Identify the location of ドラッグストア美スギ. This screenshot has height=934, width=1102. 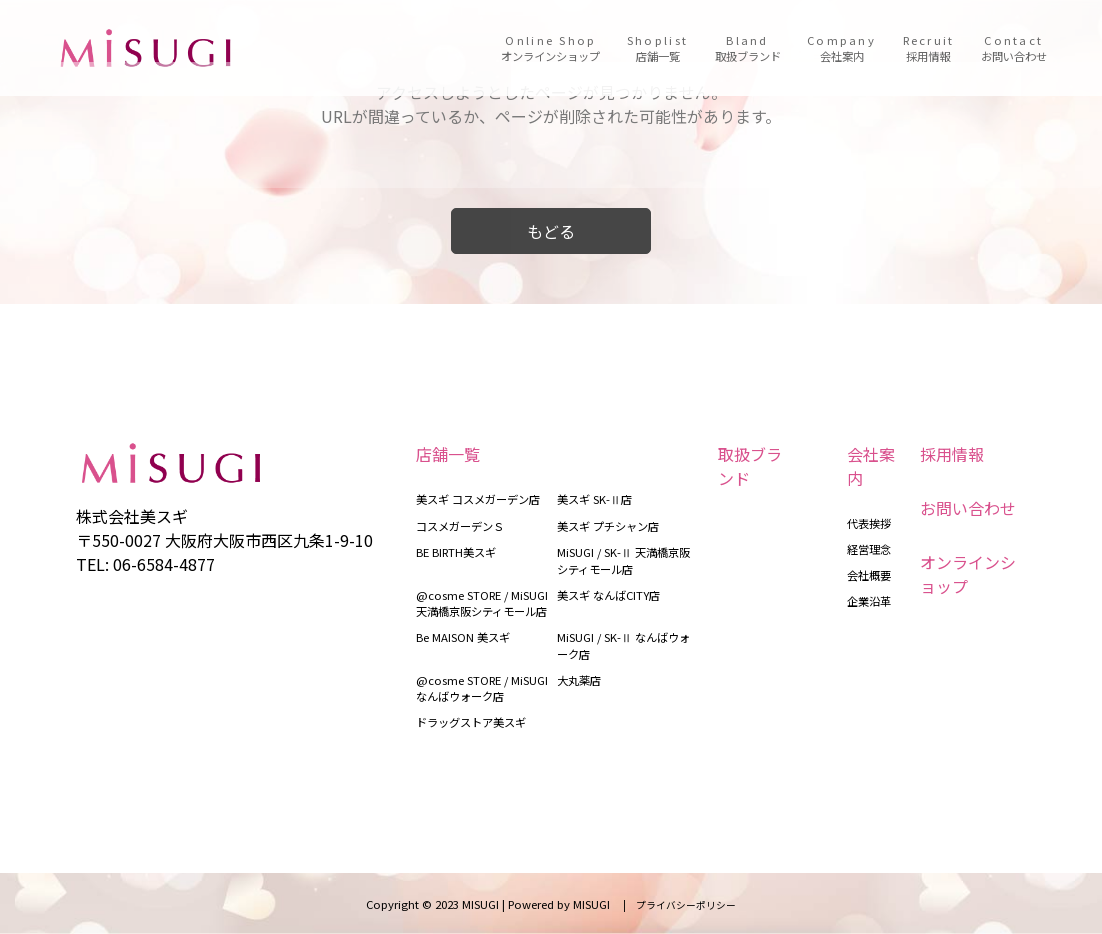
(471, 722).